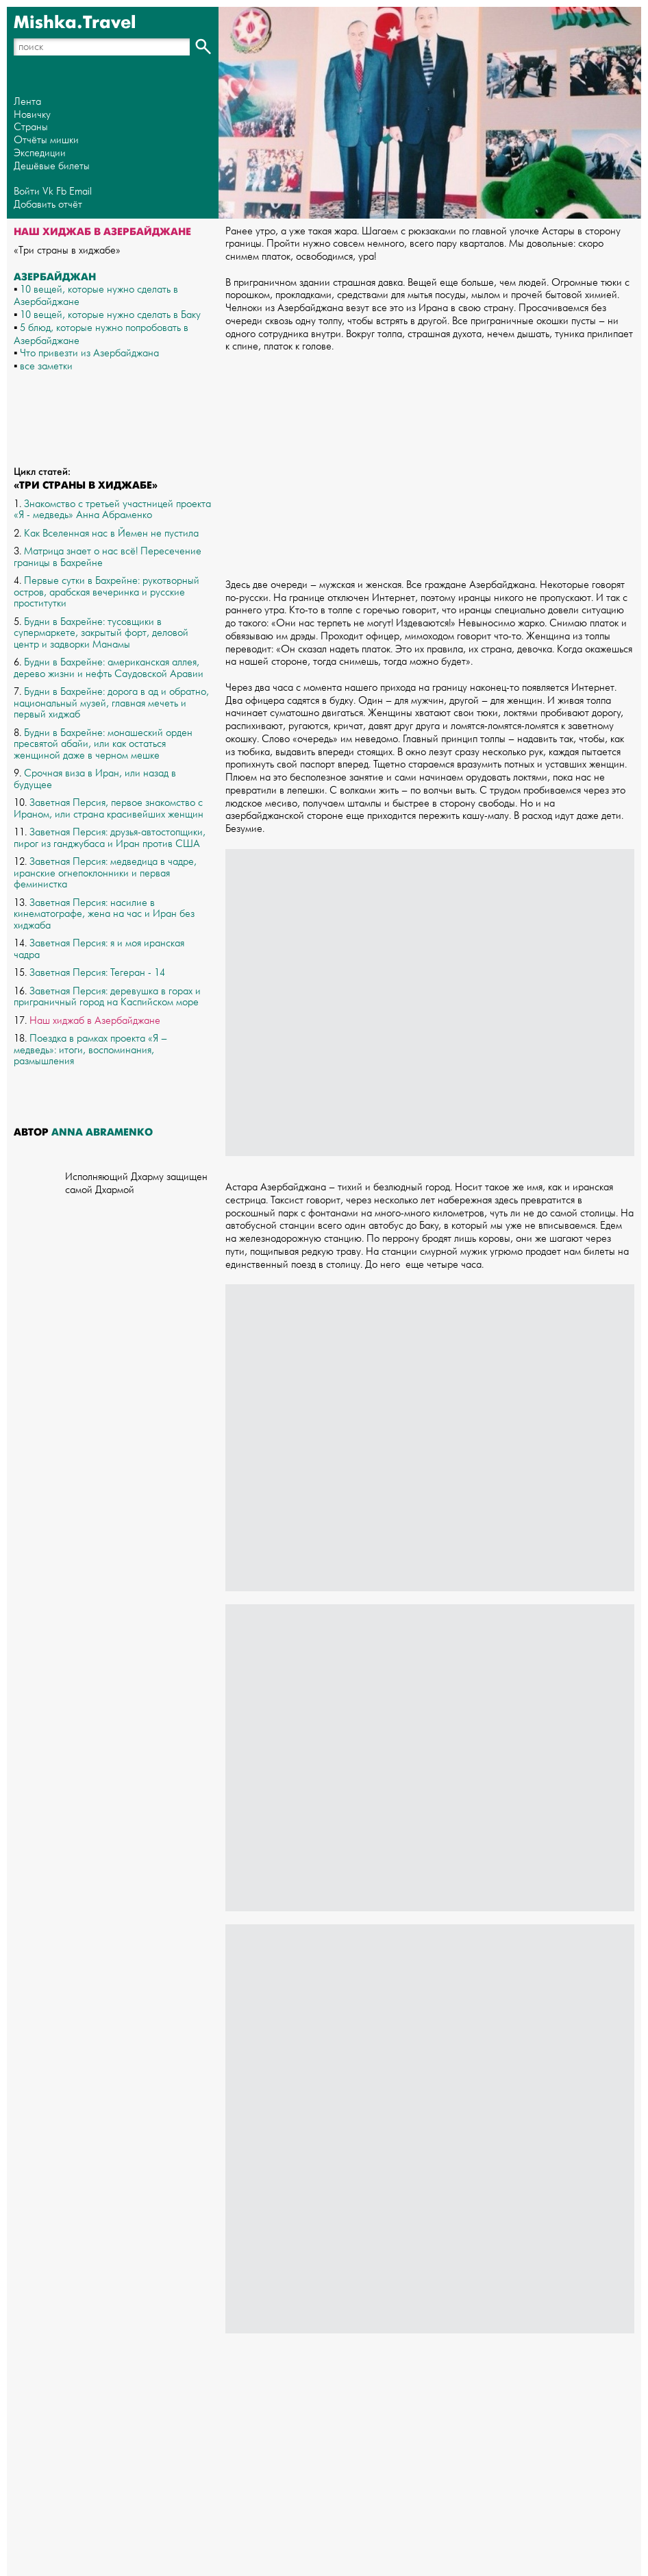 This screenshot has width=648, height=2576. Describe the element at coordinates (27, 101) in the screenshot. I see `Лента` at that location.